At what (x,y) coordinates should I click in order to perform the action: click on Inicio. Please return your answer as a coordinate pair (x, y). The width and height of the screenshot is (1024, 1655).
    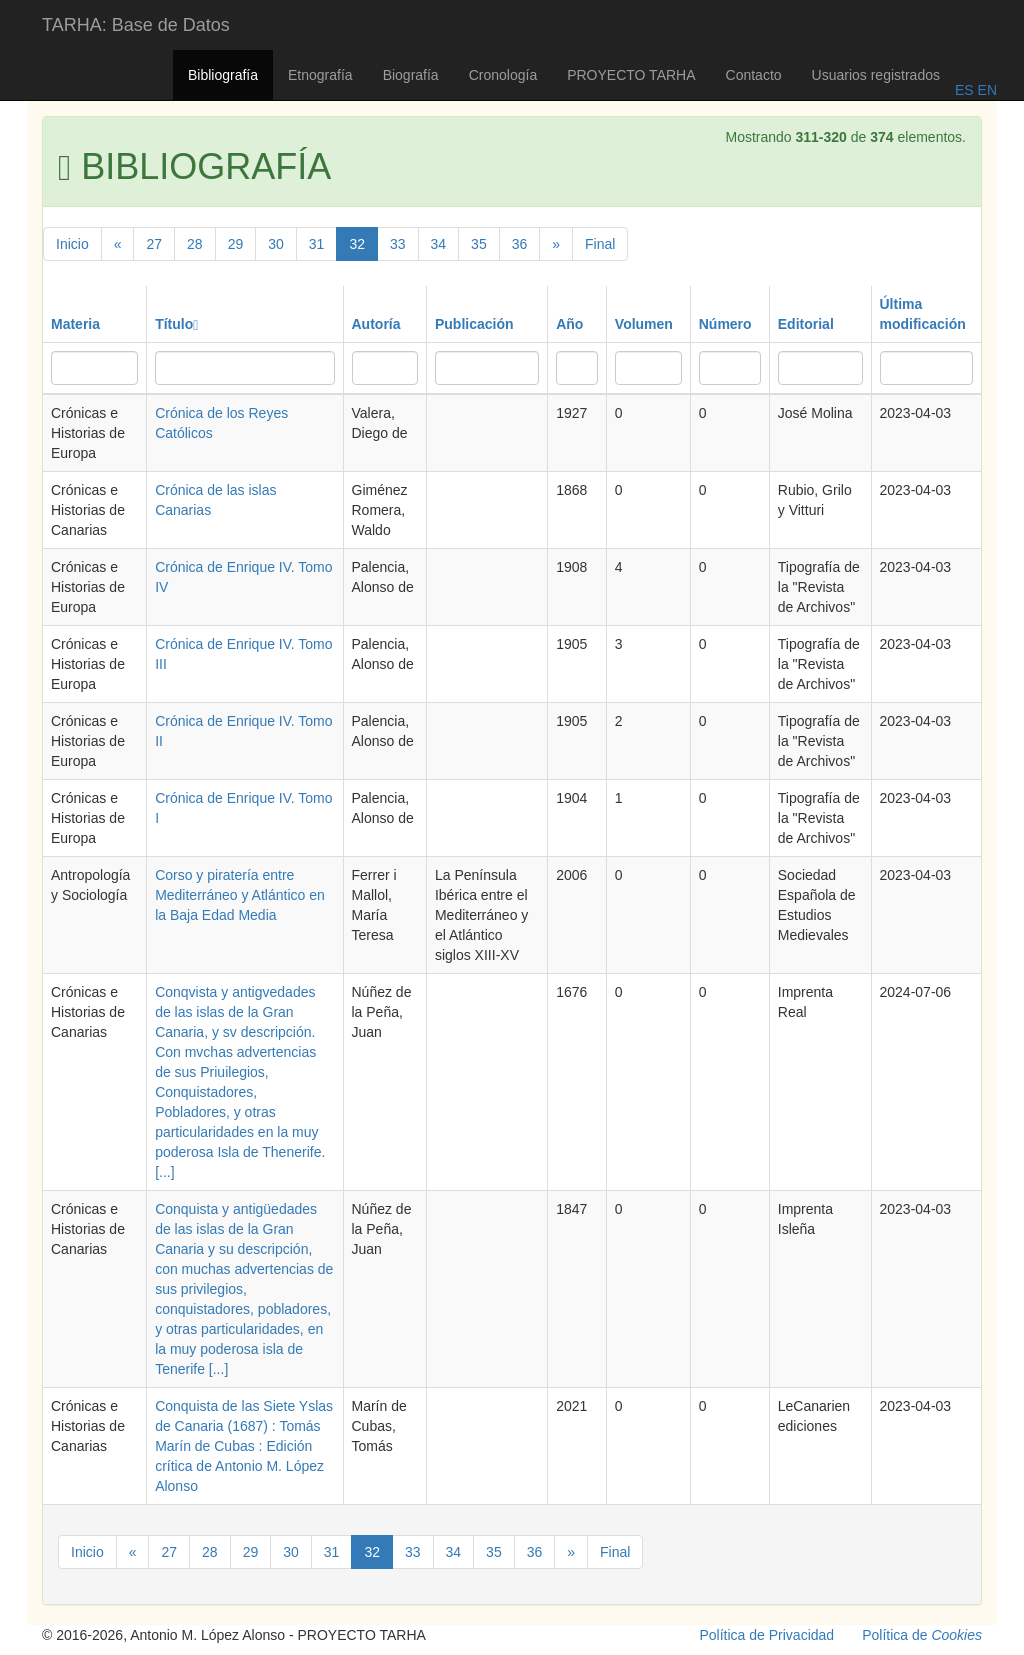
    Looking at the image, I should click on (72, 244).